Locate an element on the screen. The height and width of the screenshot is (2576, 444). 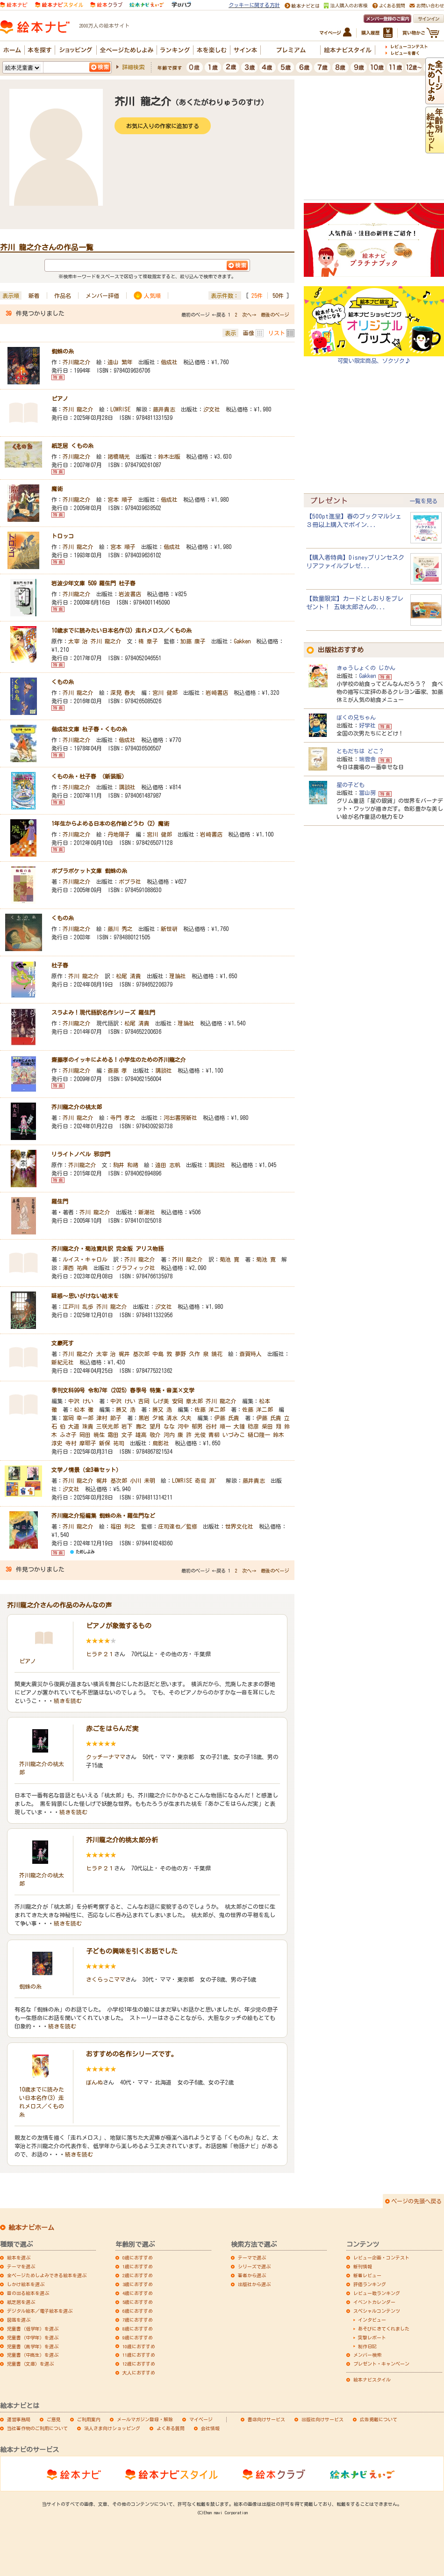
菊池 寛 is located at coordinates (229, 1259).